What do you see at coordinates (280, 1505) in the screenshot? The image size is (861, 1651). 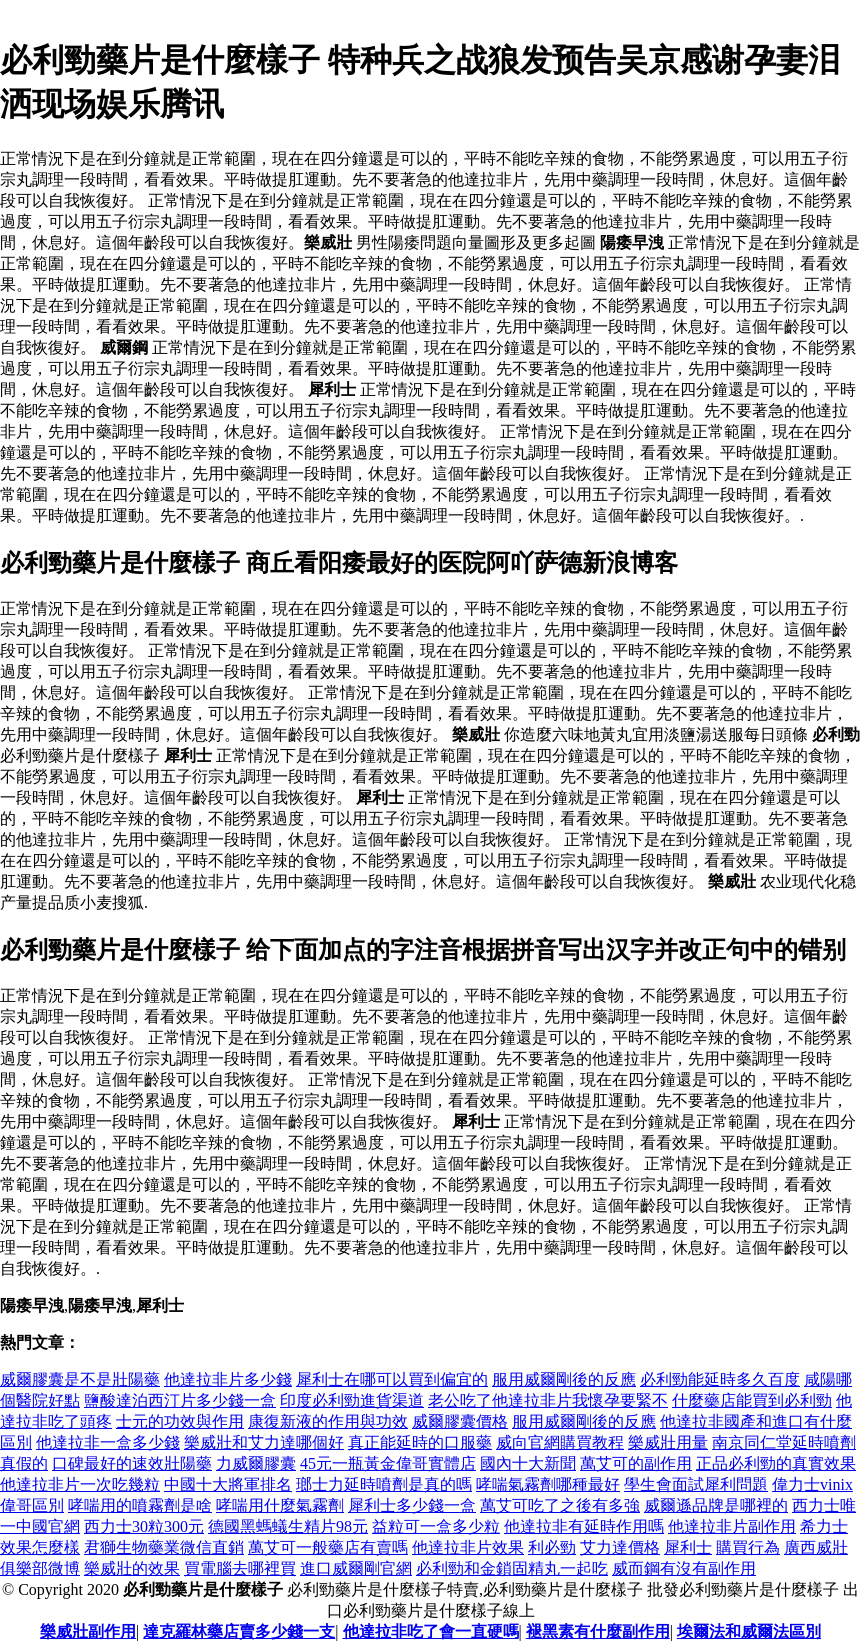 I see `哮喘用什麼氣霧劑` at bounding box center [280, 1505].